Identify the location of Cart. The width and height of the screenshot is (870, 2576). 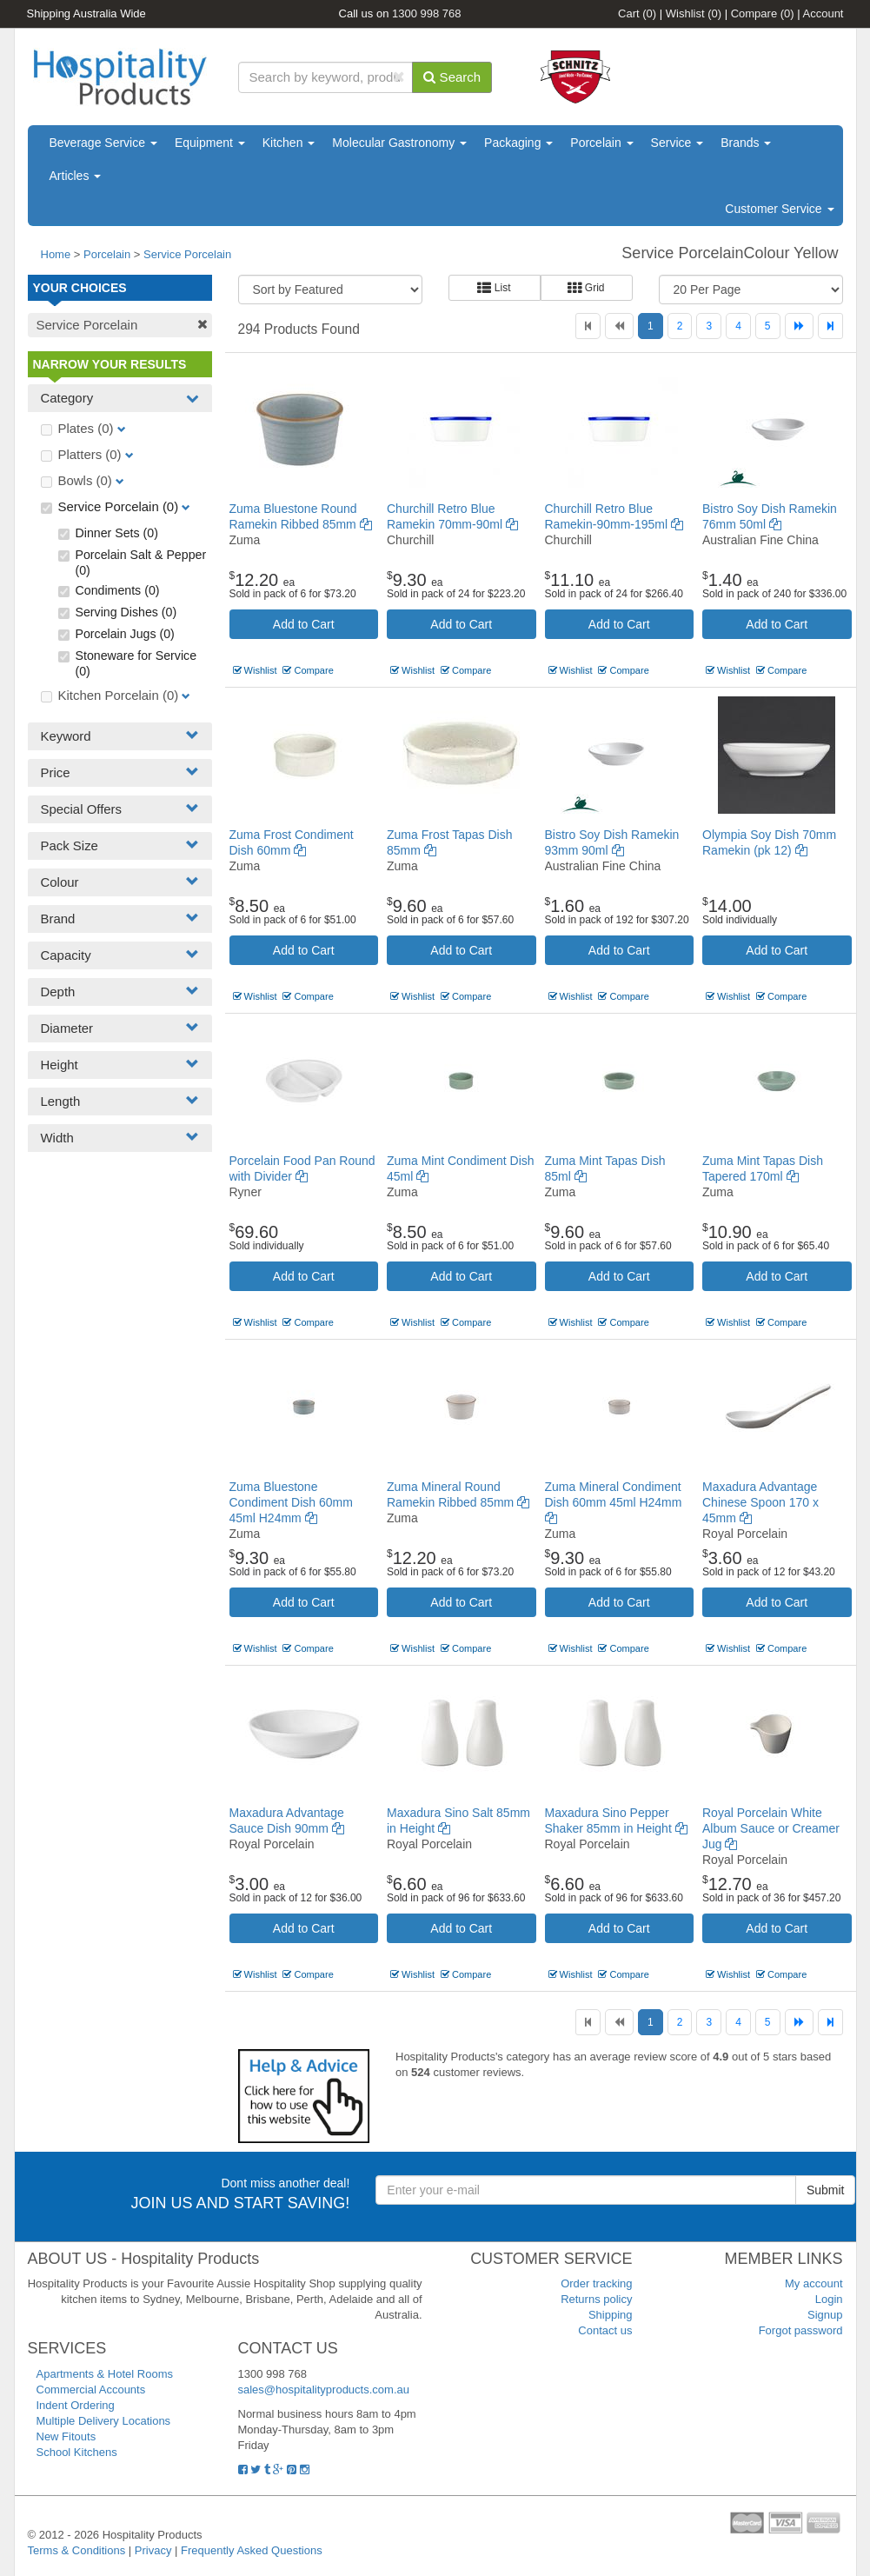
(637, 13).